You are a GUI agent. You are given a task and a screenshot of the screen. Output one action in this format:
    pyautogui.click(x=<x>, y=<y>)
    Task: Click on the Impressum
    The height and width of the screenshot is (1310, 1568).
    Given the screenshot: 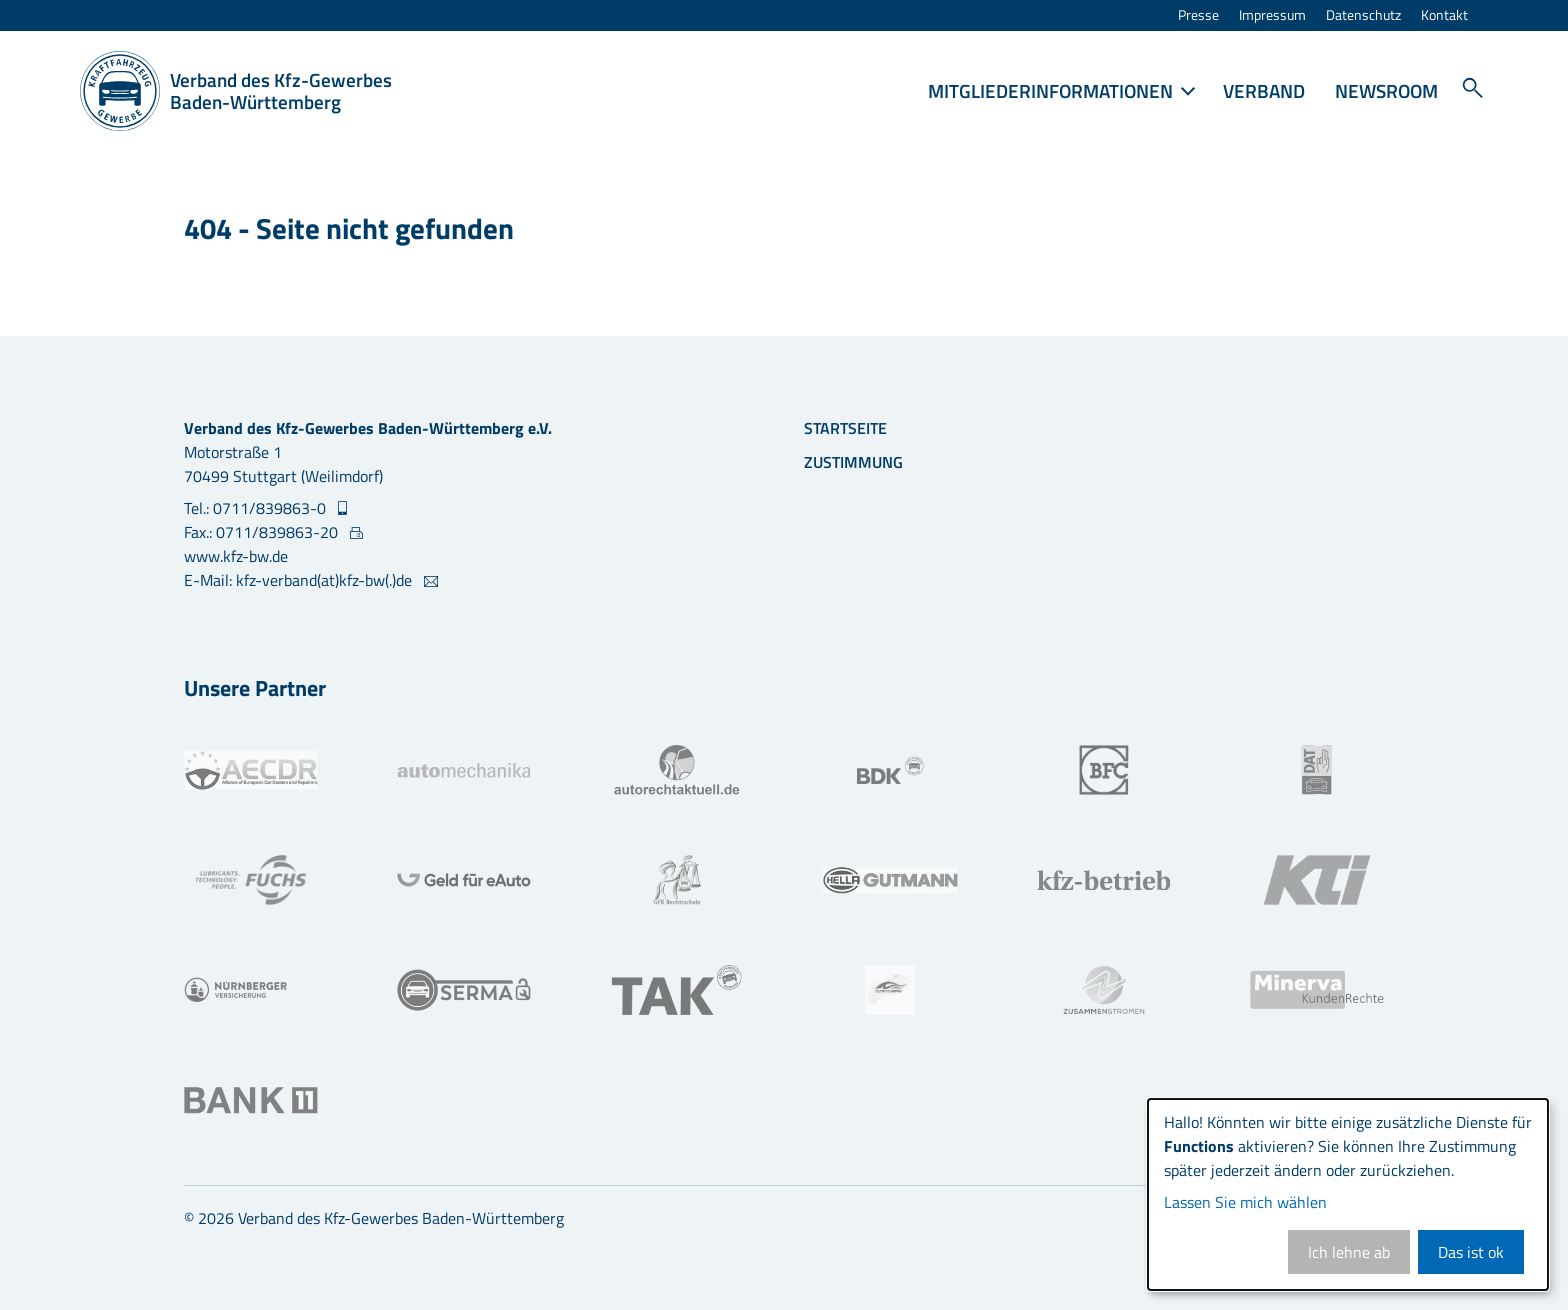 What is the action you would take?
    pyautogui.click(x=1272, y=15)
    